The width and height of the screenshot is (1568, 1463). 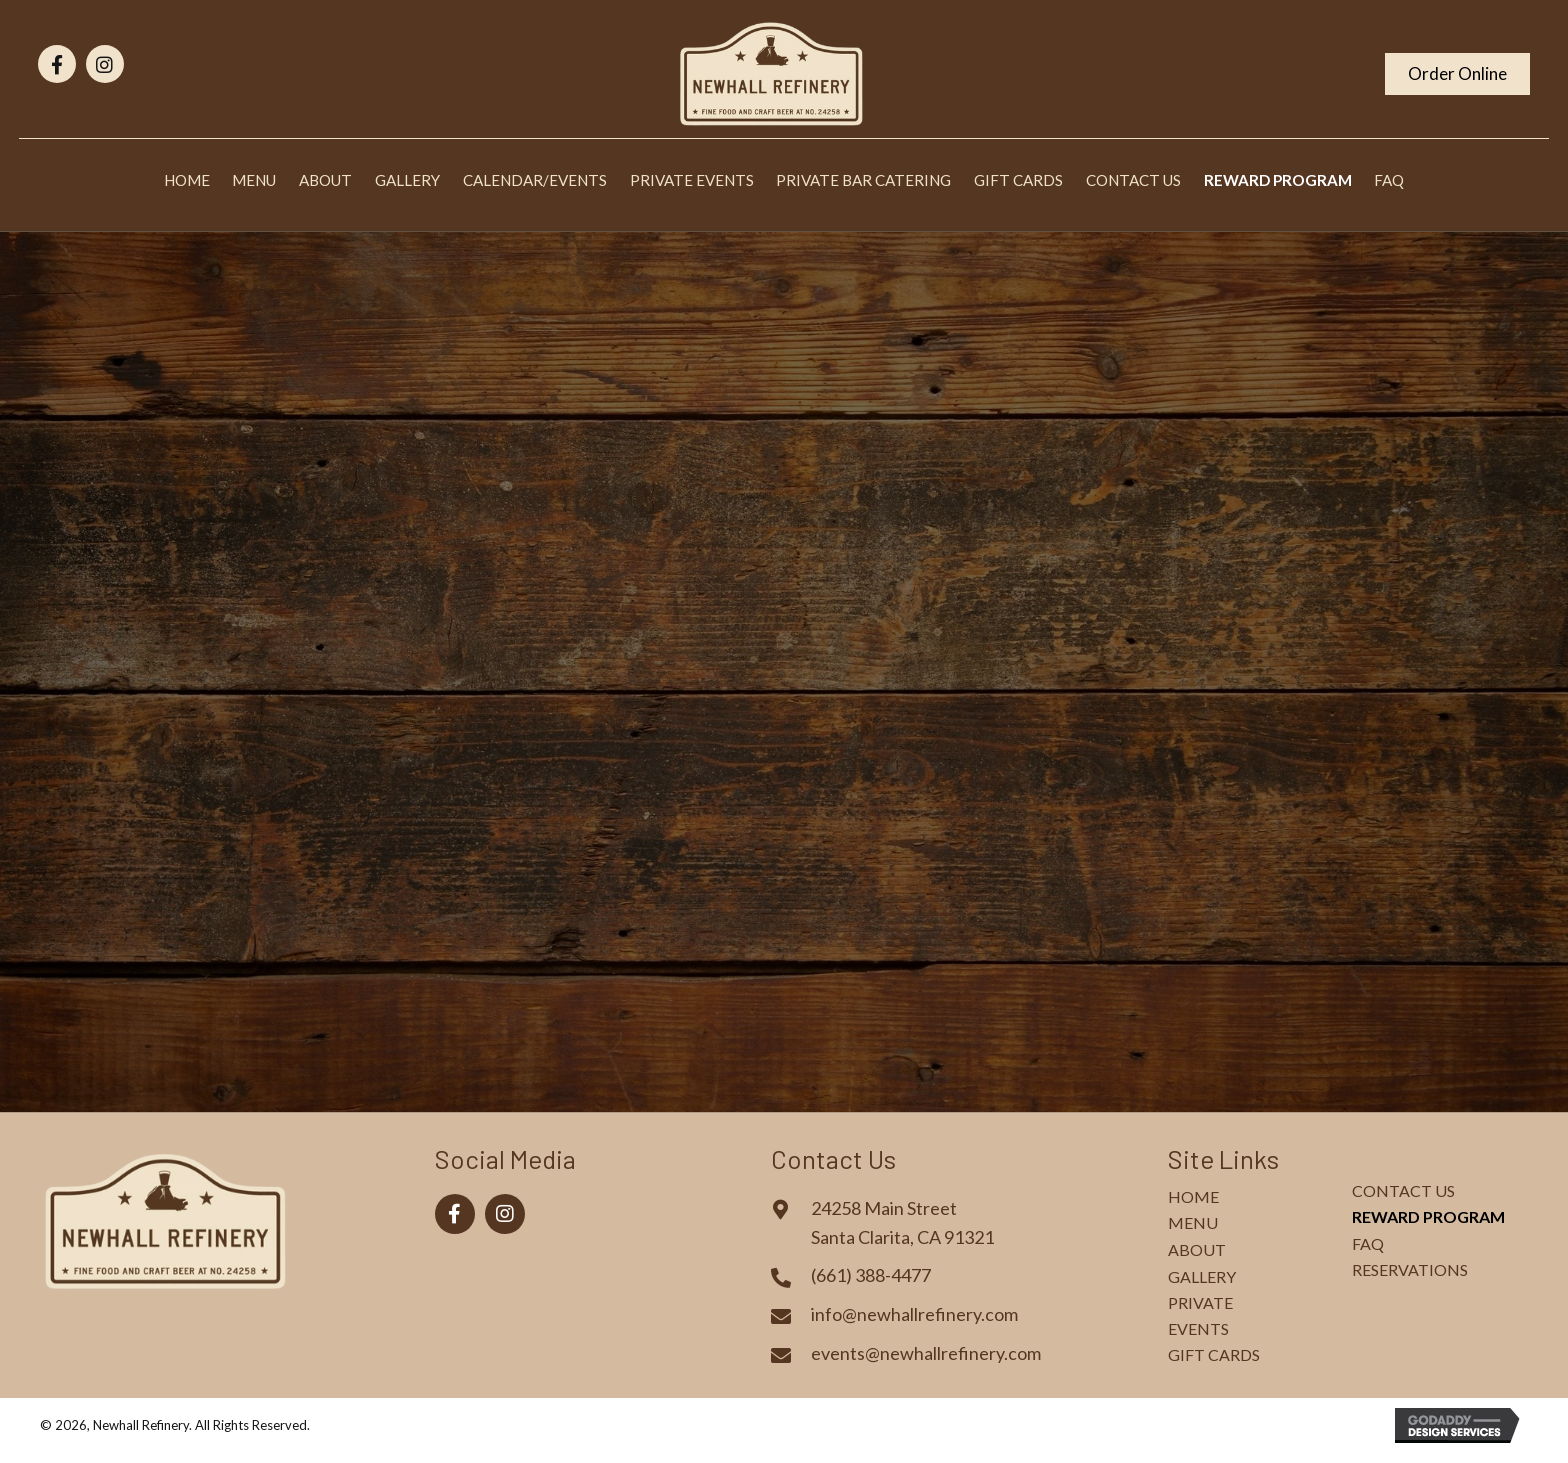 What do you see at coordinates (1193, 1222) in the screenshot?
I see `Menu` at bounding box center [1193, 1222].